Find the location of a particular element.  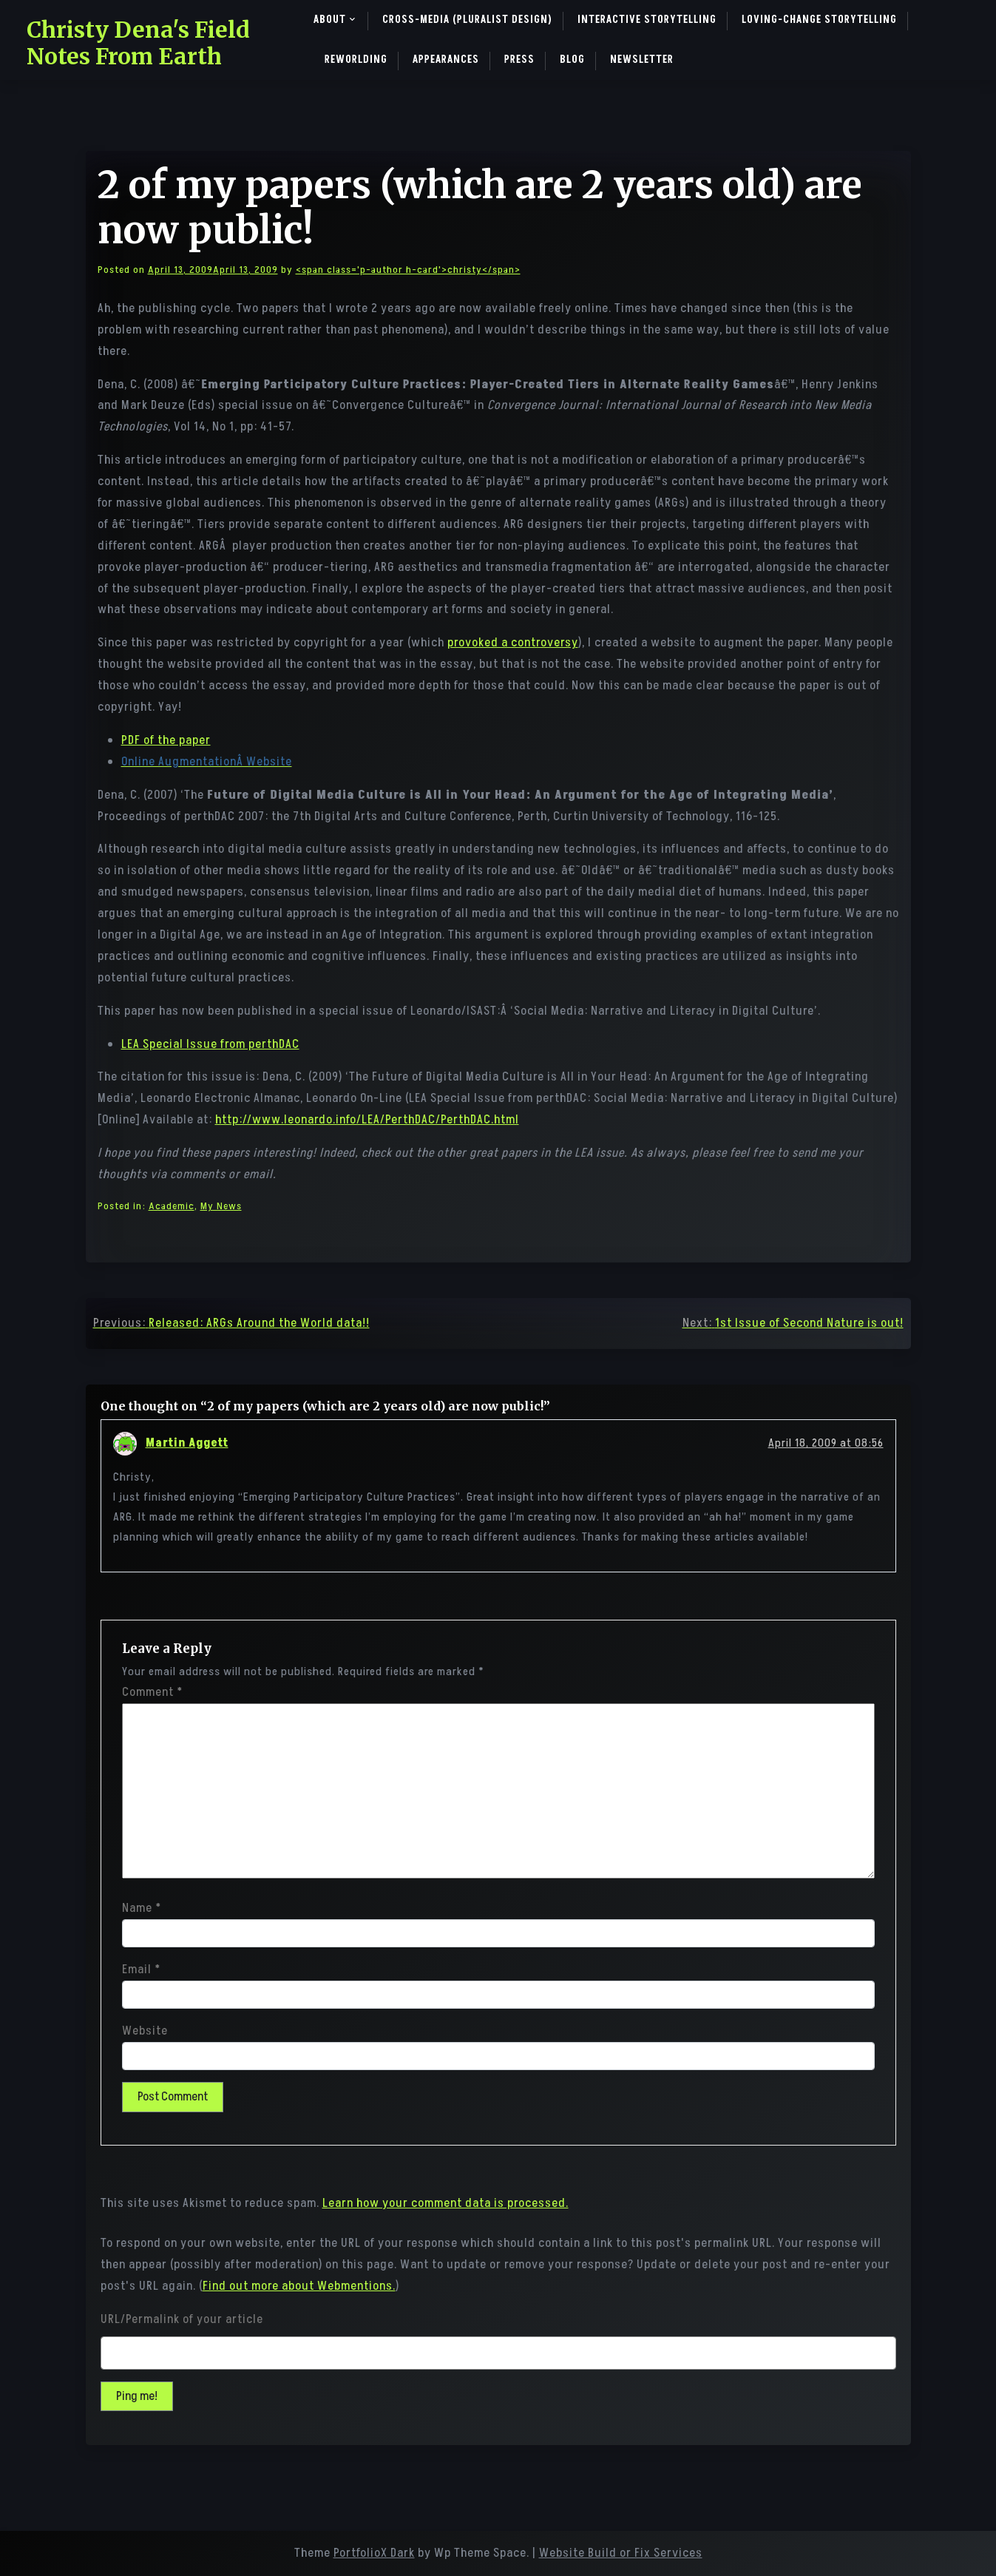

Newsletter is located at coordinates (642, 60).